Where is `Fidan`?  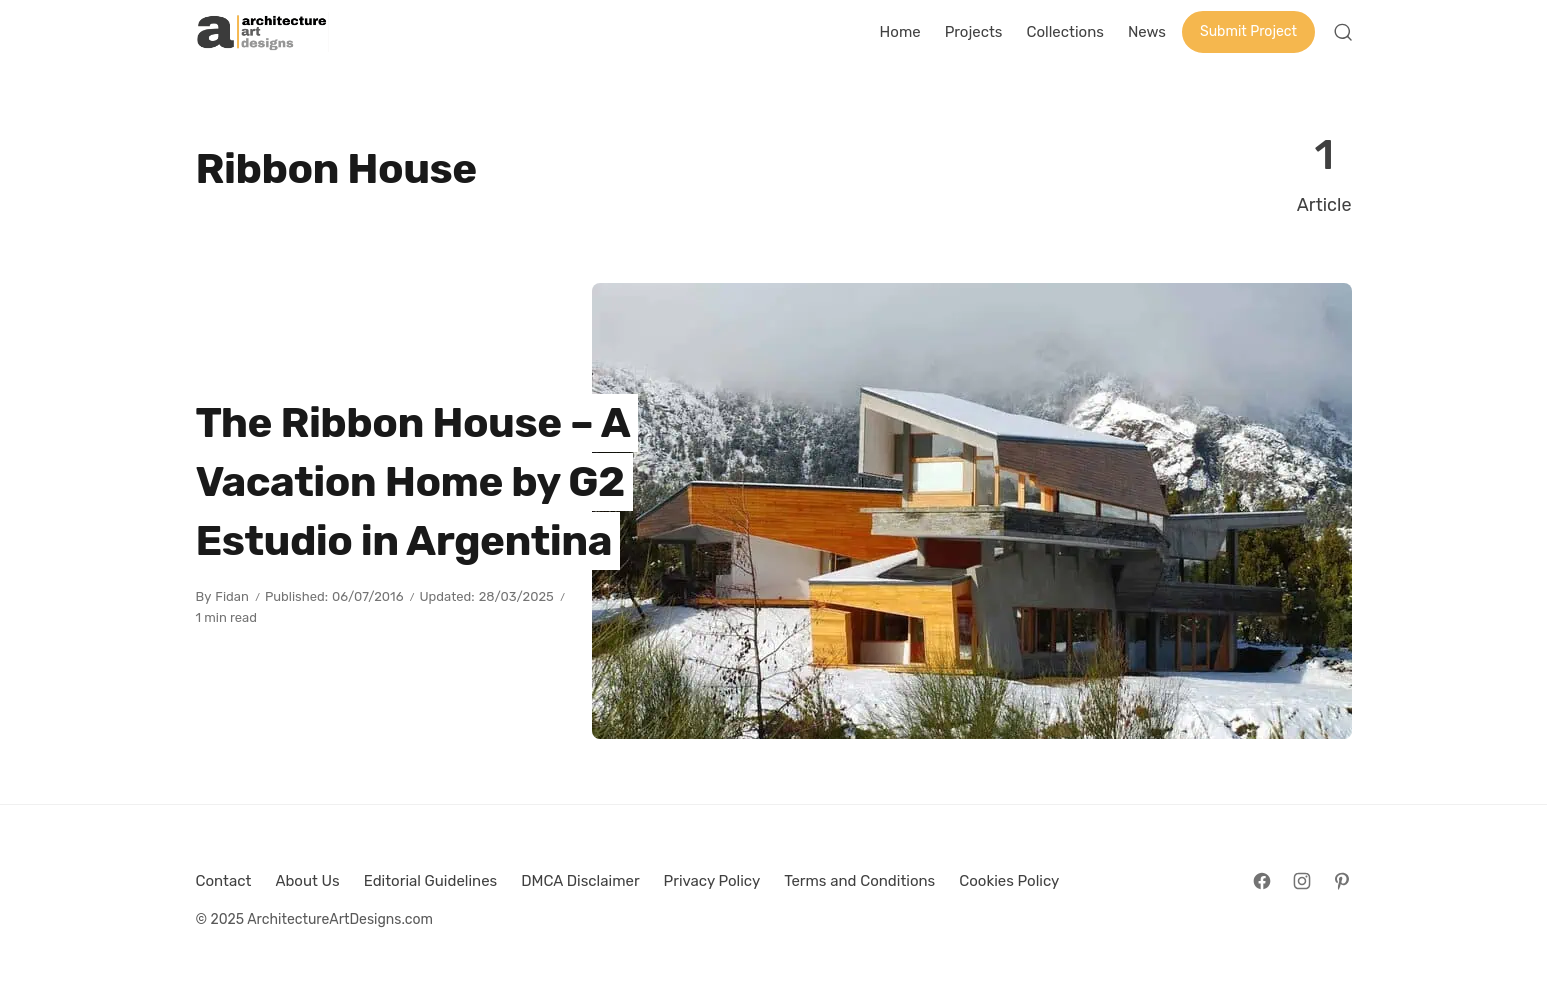
Fidan is located at coordinates (232, 596).